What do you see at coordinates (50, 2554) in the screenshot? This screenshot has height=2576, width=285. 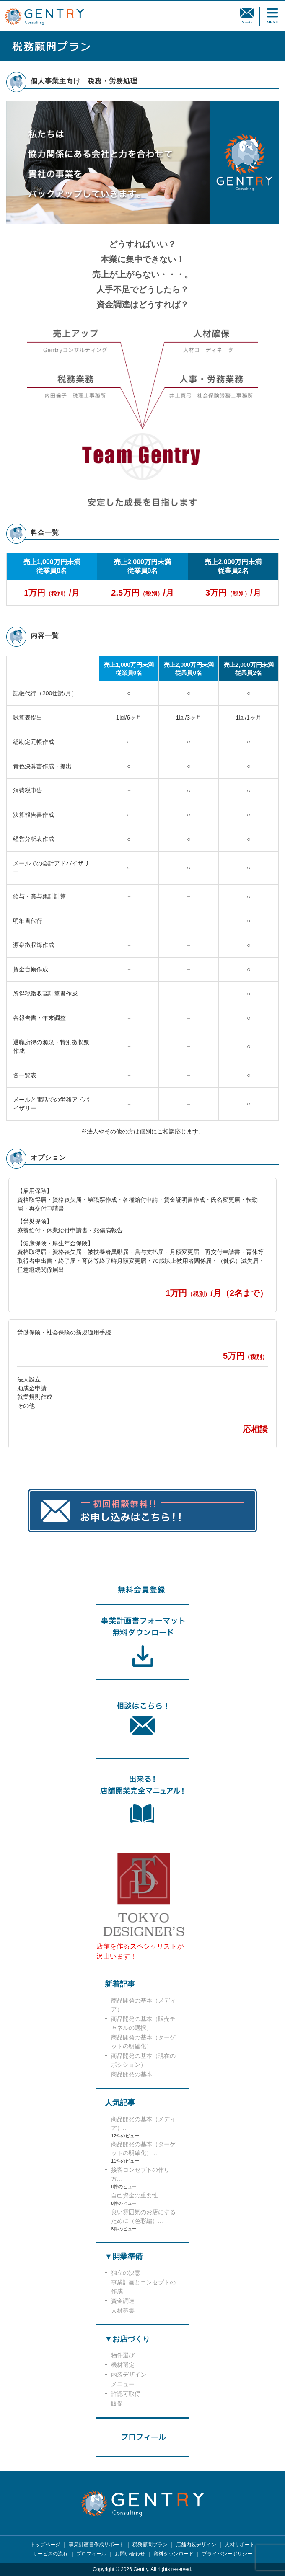 I see `サービスの流れ` at bounding box center [50, 2554].